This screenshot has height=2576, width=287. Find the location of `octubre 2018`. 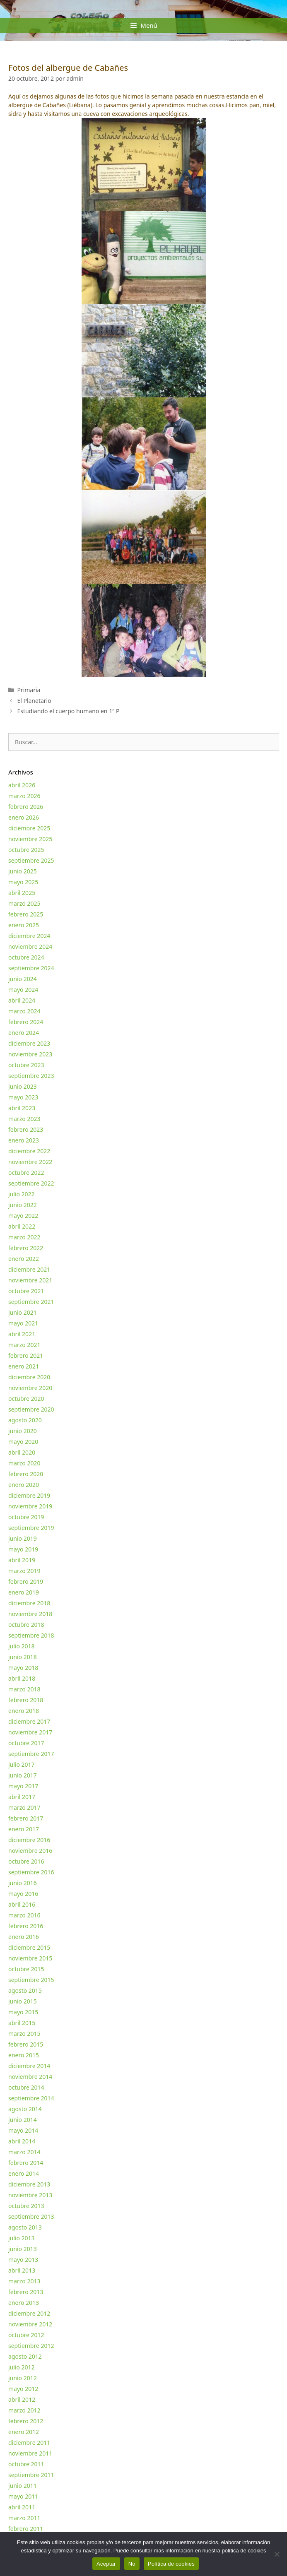

octubre 2018 is located at coordinates (26, 1624).